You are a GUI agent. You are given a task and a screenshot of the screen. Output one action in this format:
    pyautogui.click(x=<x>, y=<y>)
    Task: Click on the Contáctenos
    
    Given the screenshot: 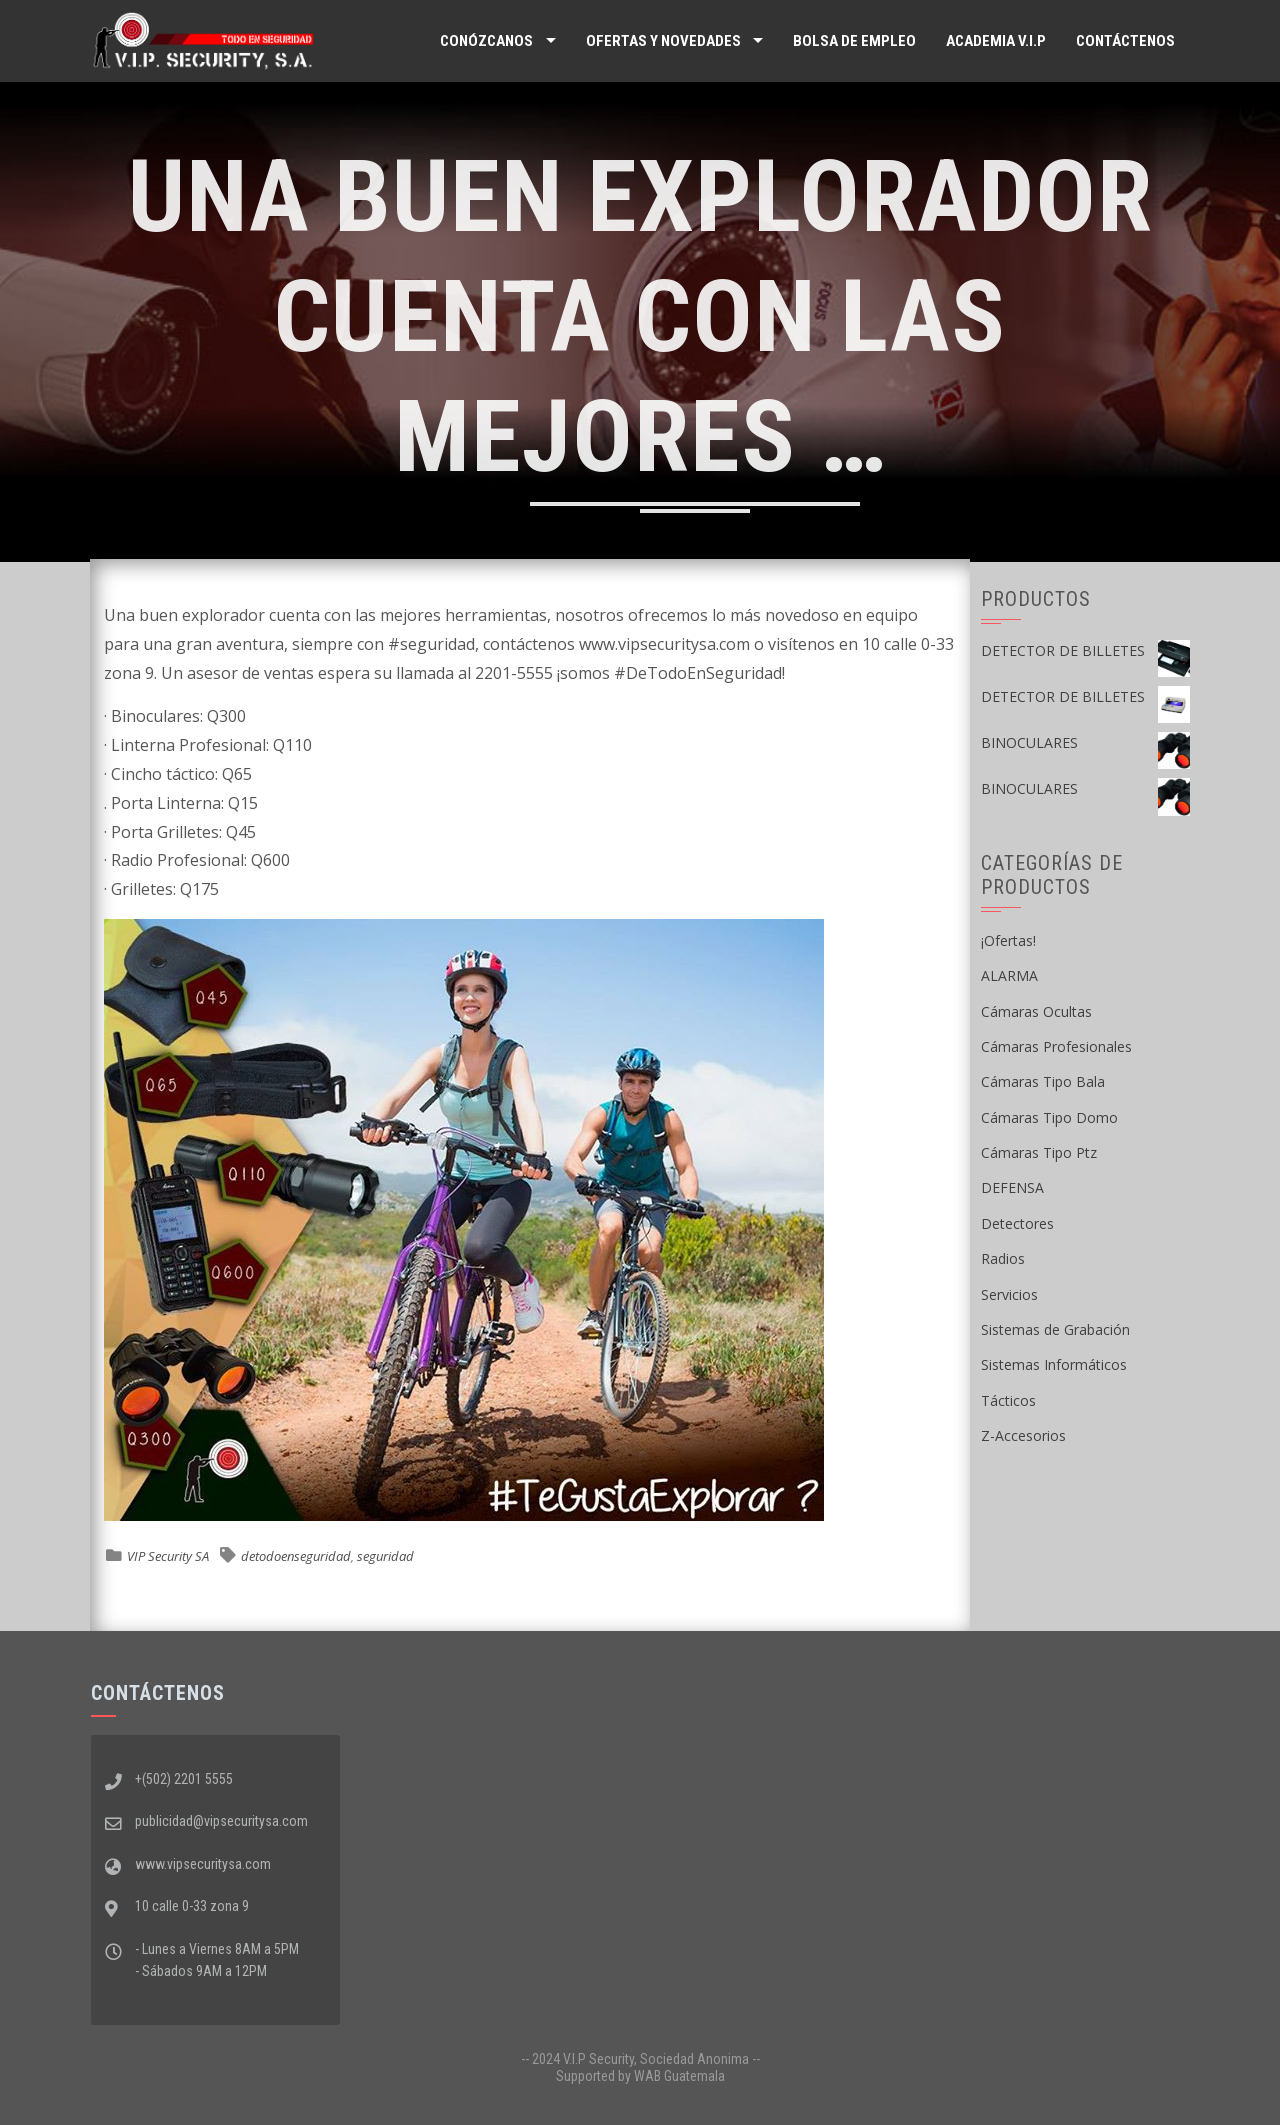 What is the action you would take?
    pyautogui.click(x=1125, y=41)
    